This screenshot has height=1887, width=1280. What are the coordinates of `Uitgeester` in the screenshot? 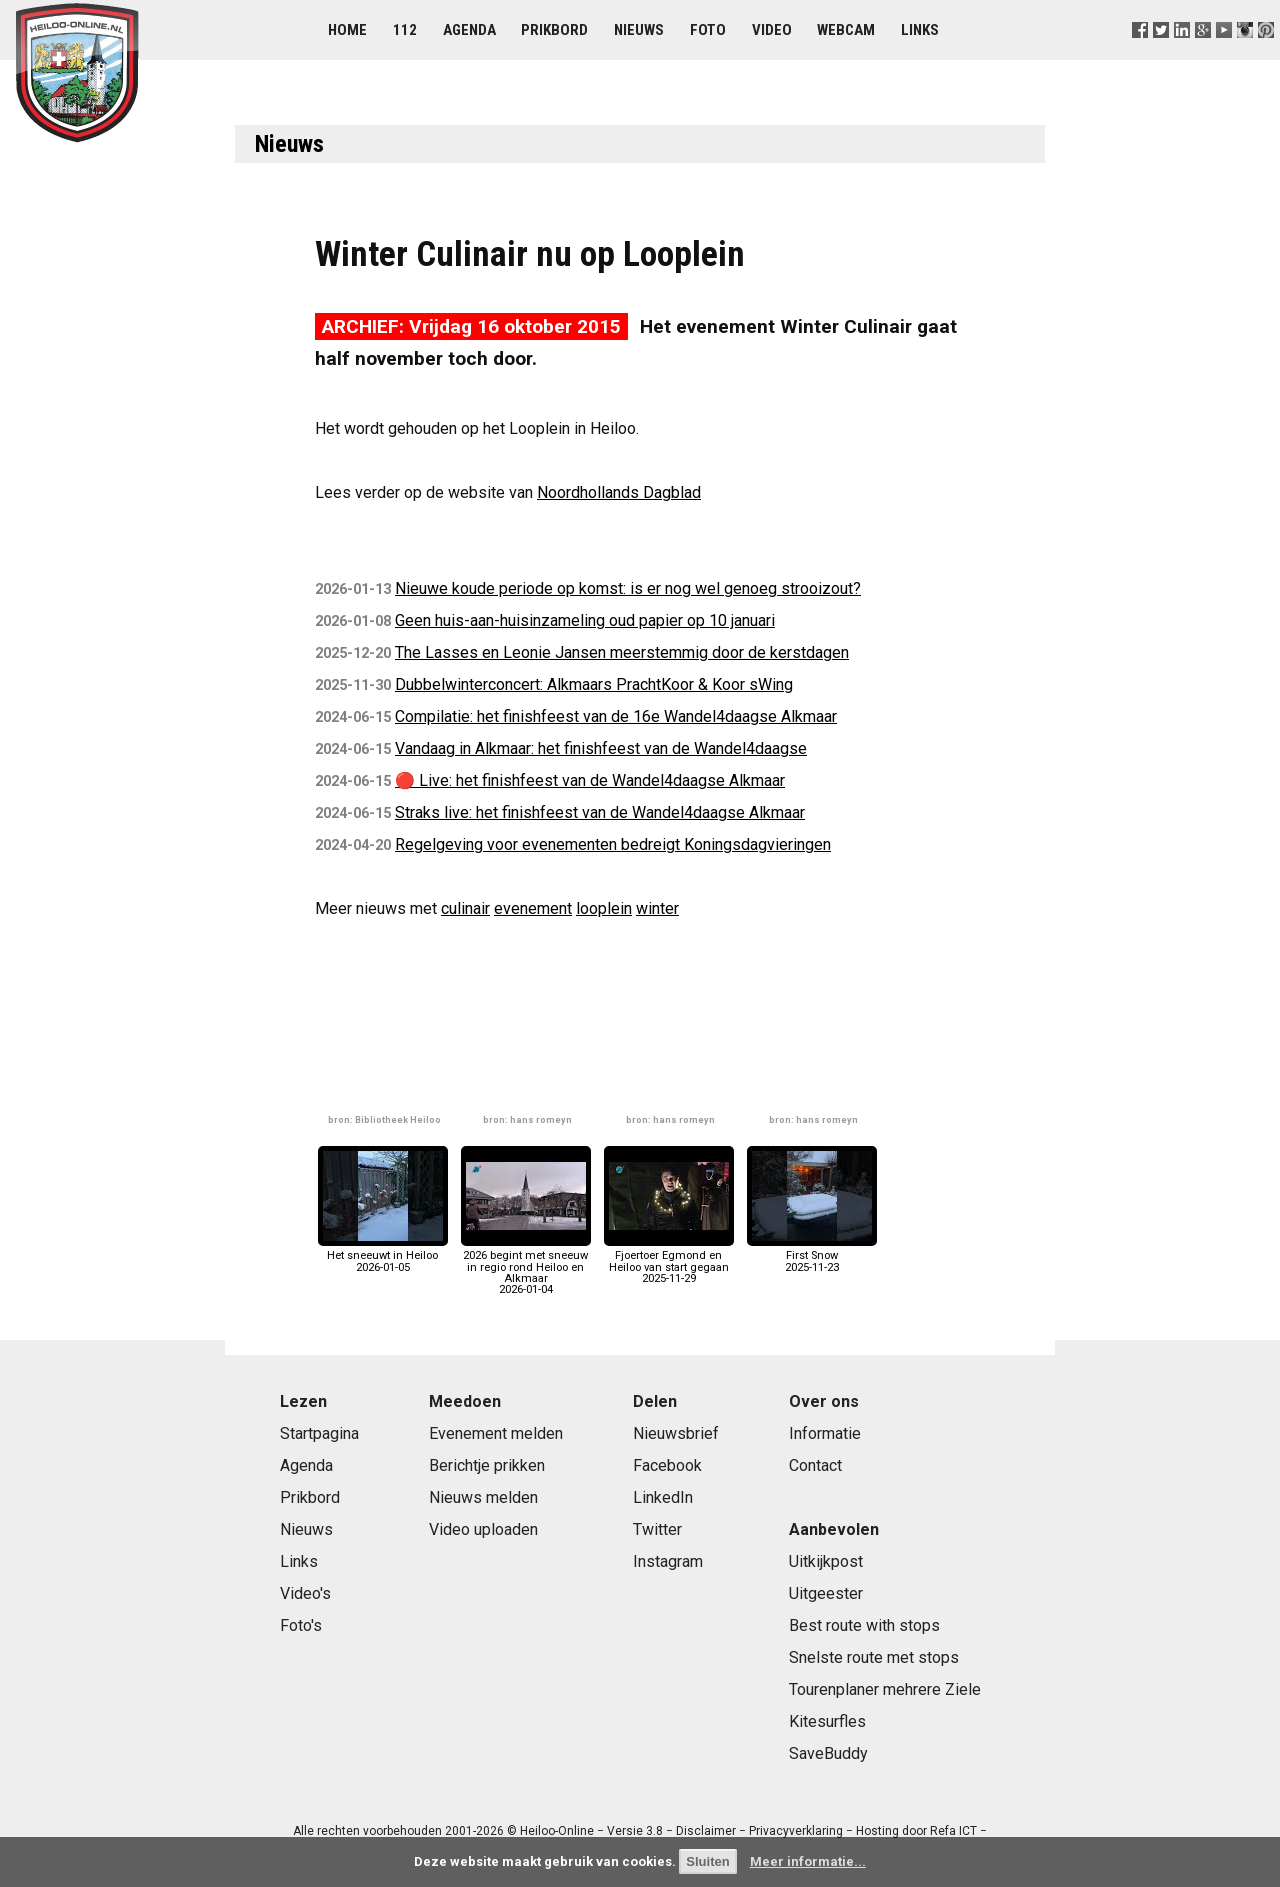 It's located at (826, 1593).